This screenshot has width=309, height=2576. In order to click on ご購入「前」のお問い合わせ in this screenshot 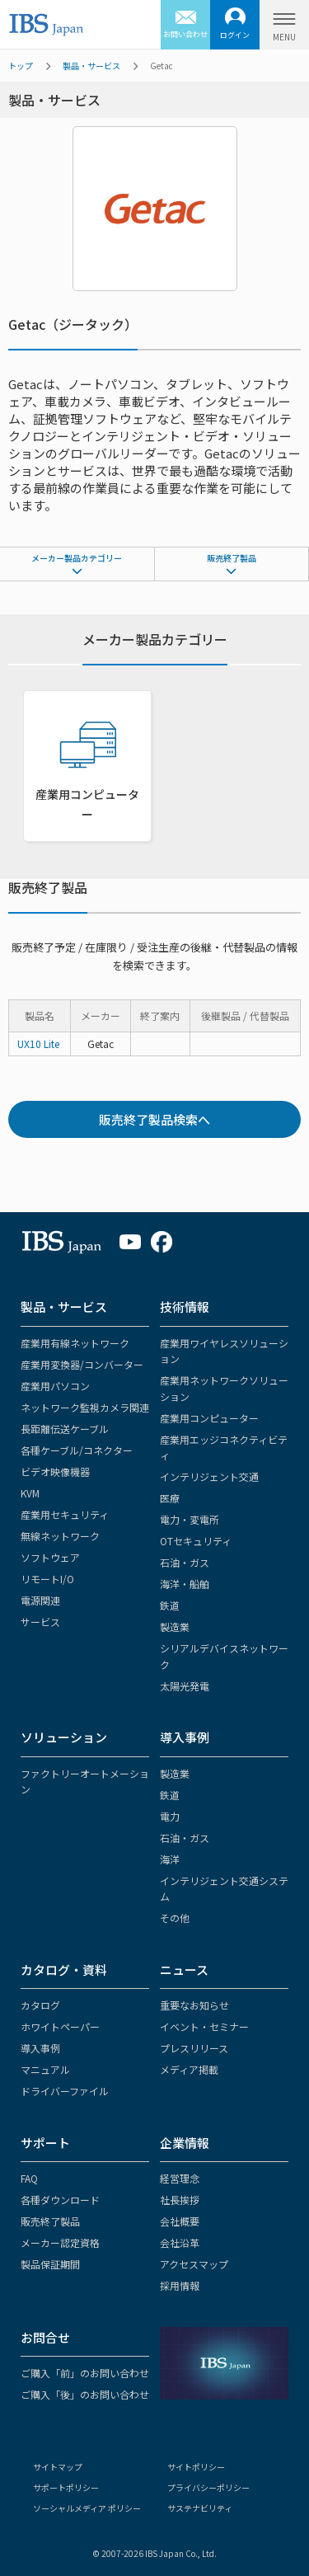, I will do `click(85, 2373)`.